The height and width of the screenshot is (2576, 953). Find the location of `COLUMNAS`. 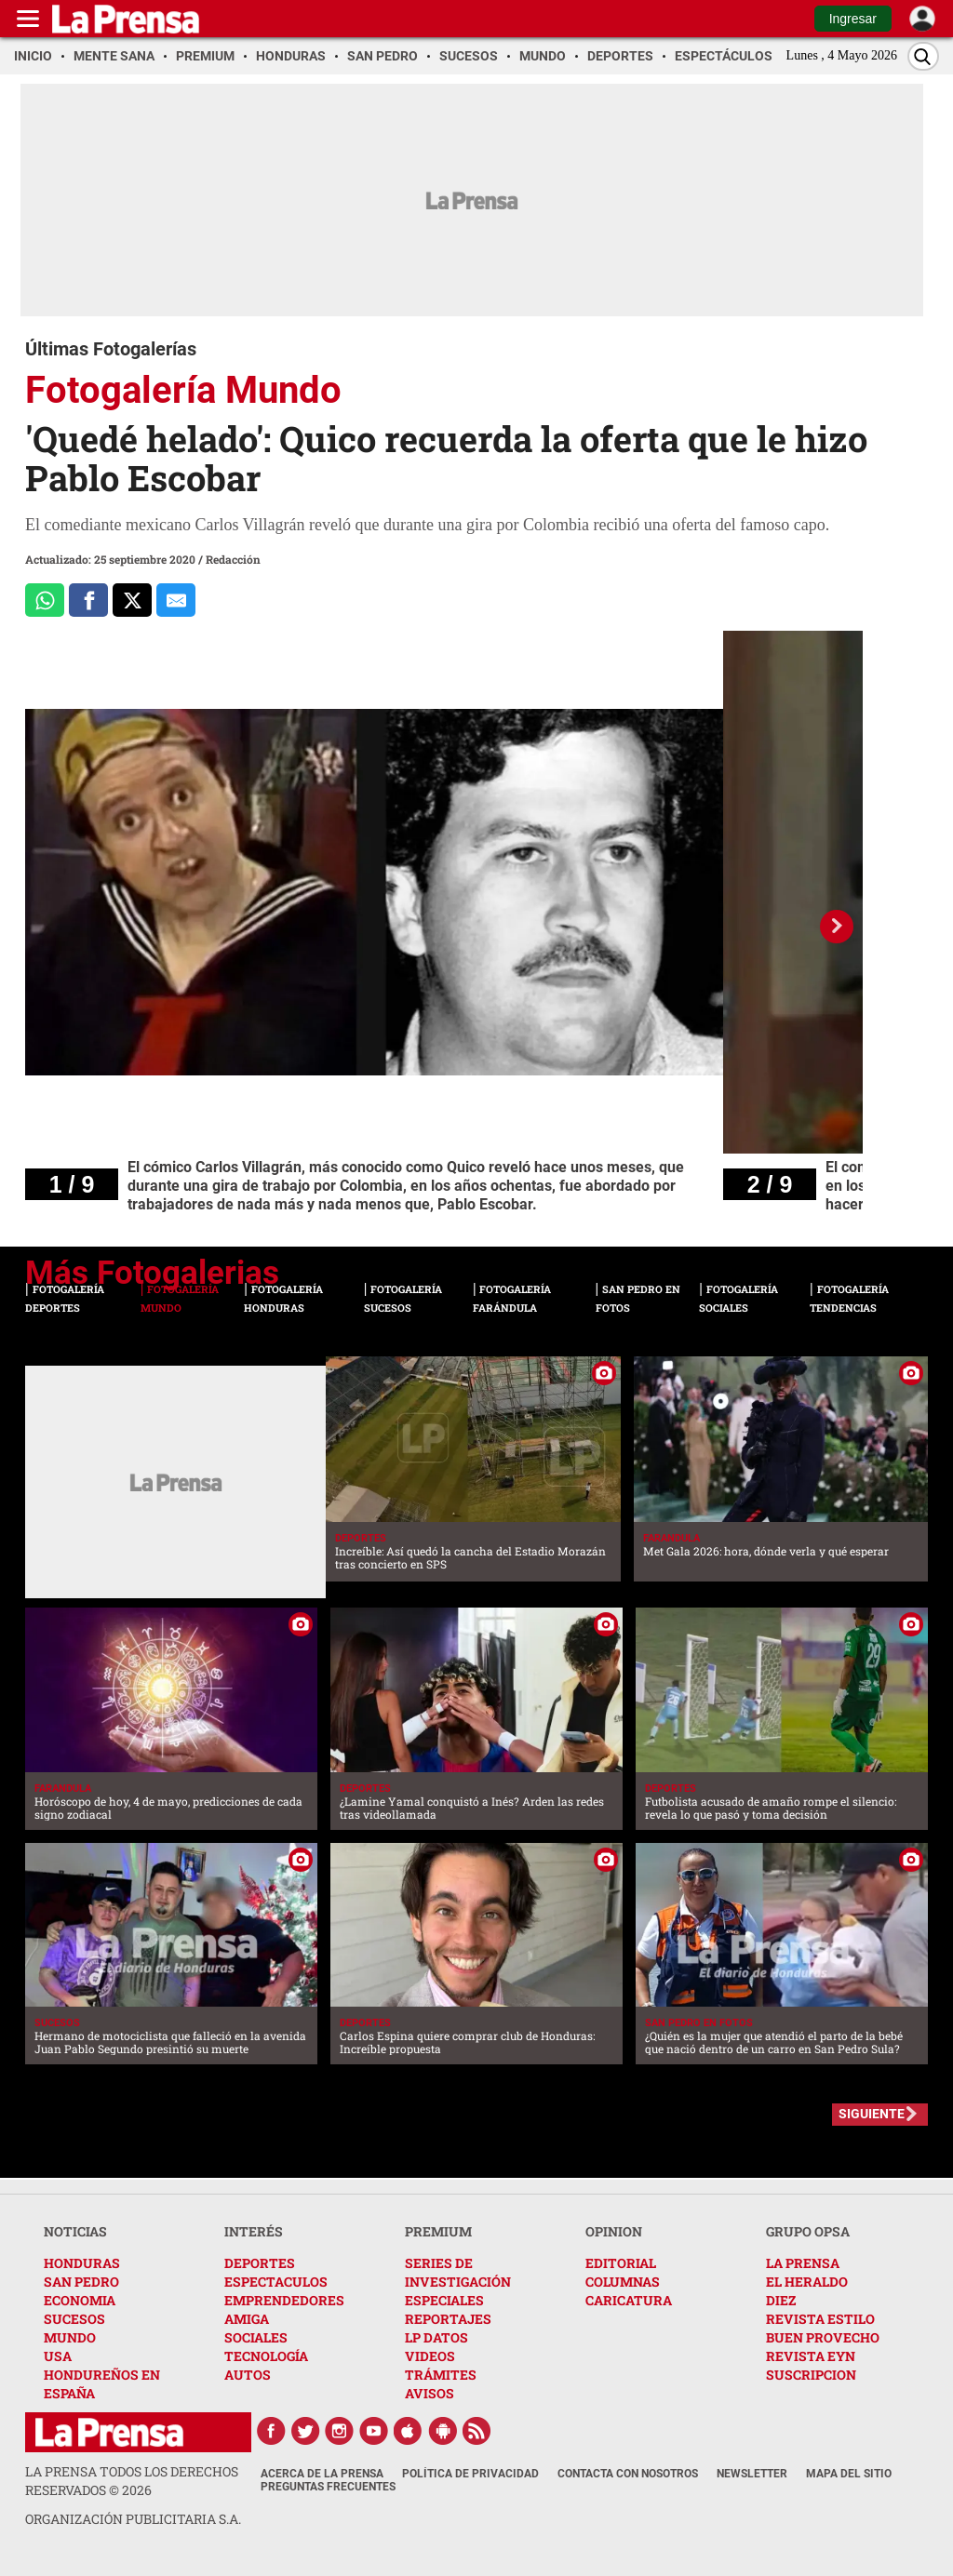

COLUMNAS is located at coordinates (622, 2281).